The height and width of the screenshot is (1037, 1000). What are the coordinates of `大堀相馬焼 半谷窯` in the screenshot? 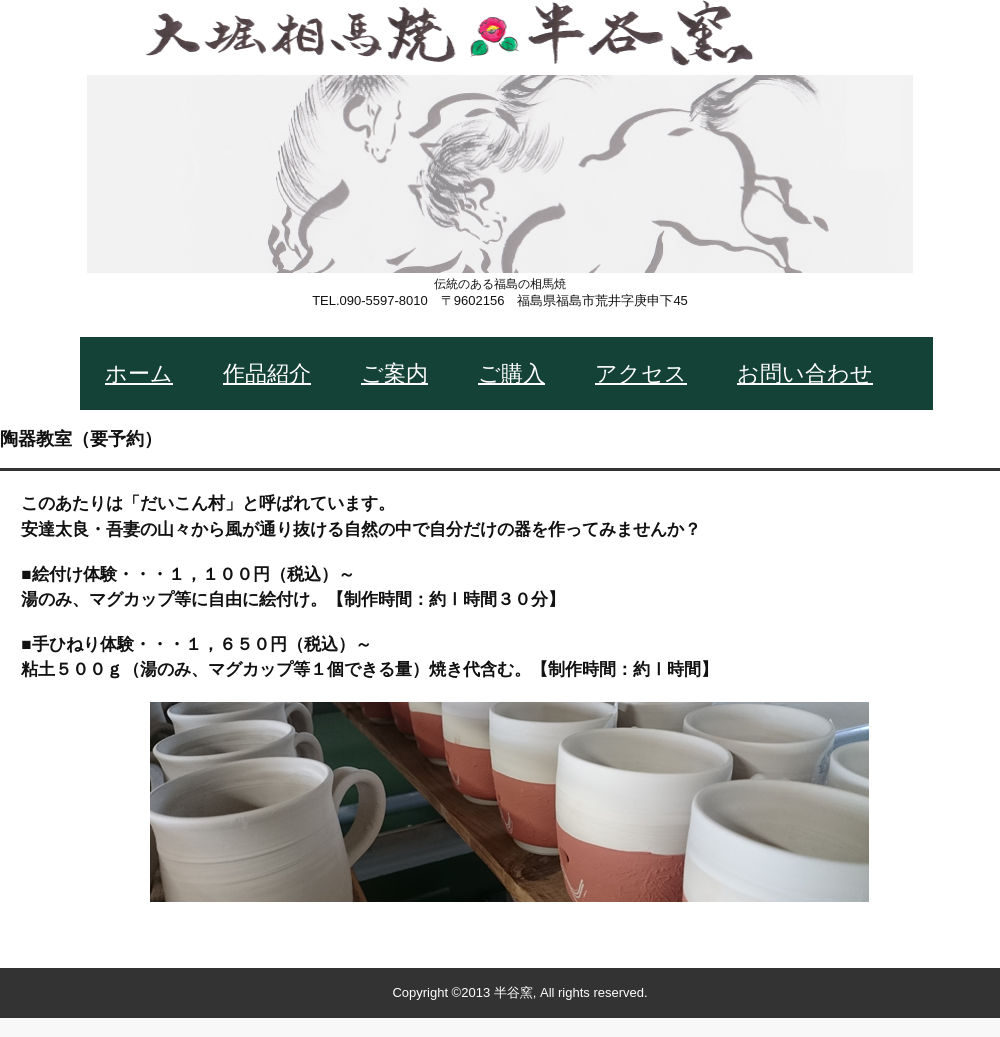 It's located at (500, 175).